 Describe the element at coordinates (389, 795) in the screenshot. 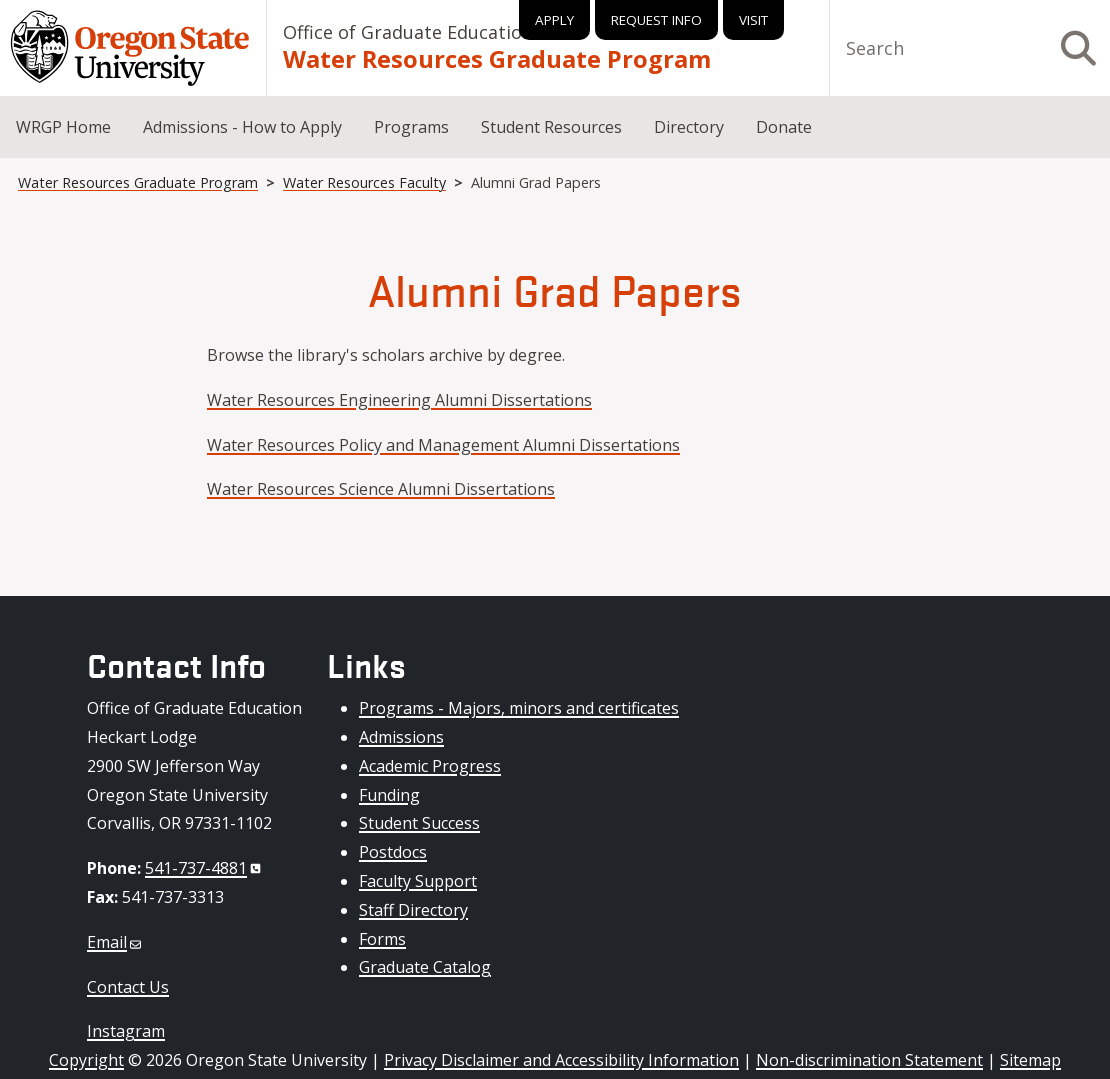

I see `Funding` at that location.